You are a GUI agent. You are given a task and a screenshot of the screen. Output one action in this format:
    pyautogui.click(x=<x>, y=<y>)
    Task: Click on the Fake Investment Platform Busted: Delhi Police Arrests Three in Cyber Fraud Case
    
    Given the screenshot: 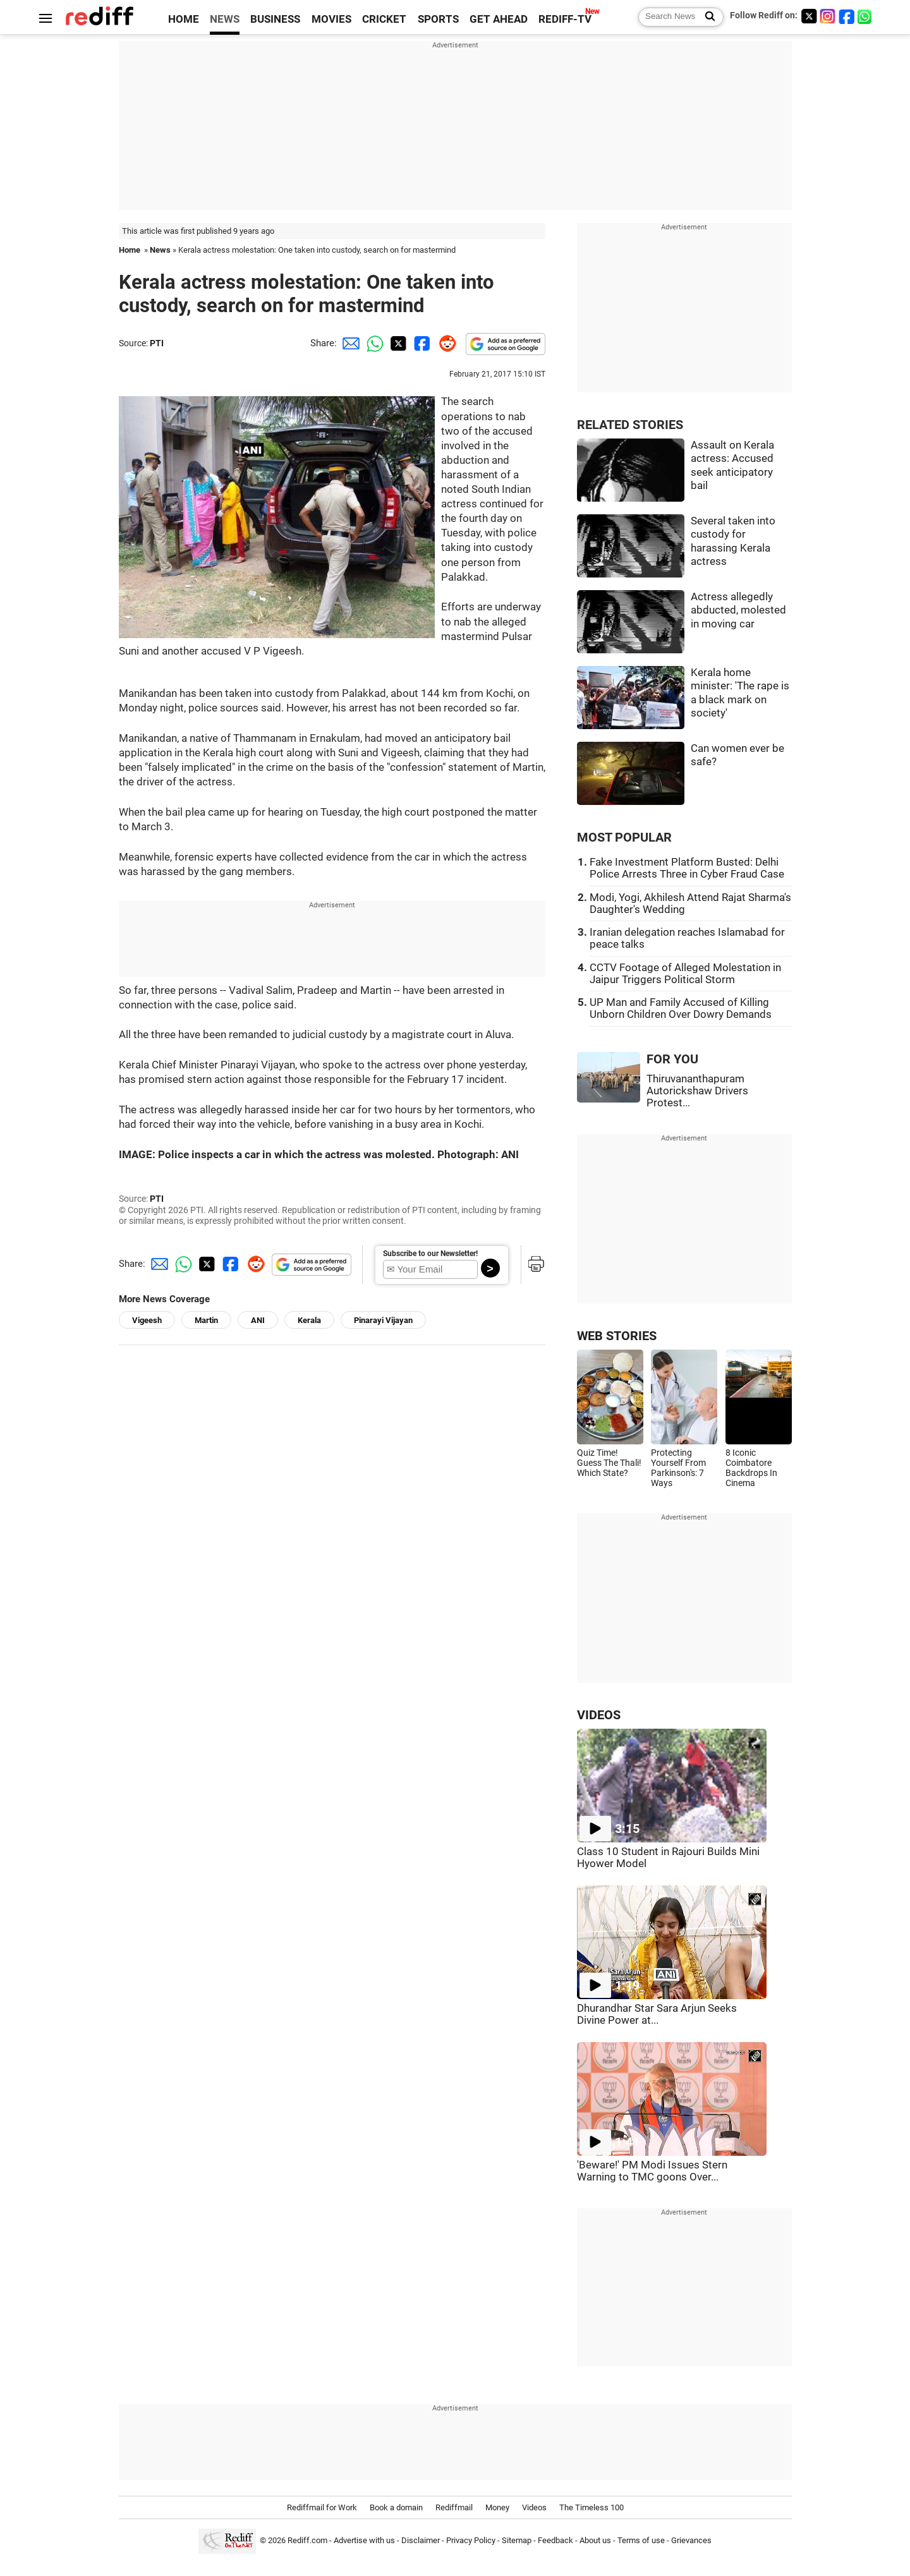 What is the action you would take?
    pyautogui.click(x=687, y=868)
    